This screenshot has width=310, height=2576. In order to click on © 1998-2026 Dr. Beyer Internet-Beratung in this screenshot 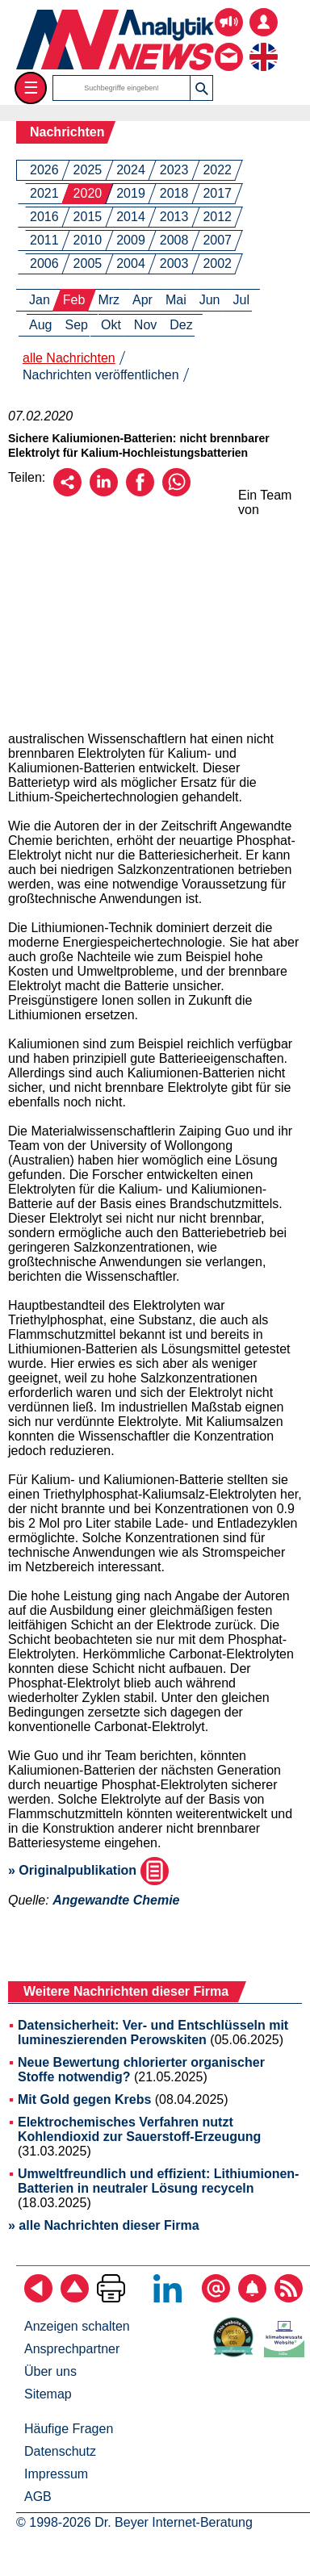, I will do `click(134, 2522)`.